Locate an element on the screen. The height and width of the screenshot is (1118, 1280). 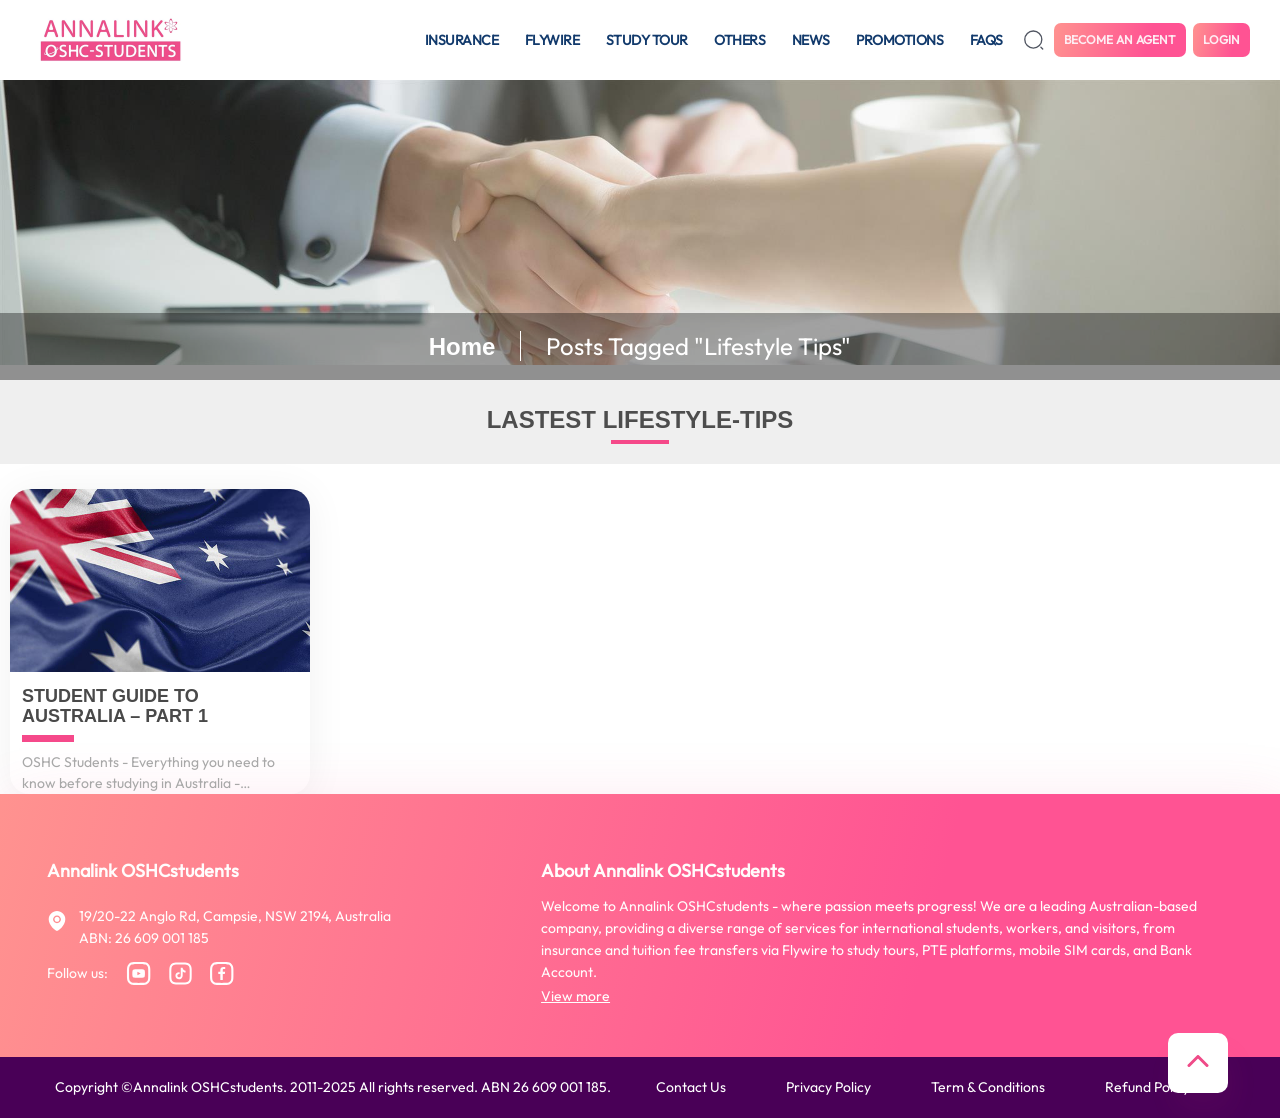
FAQS is located at coordinates (986, 40).